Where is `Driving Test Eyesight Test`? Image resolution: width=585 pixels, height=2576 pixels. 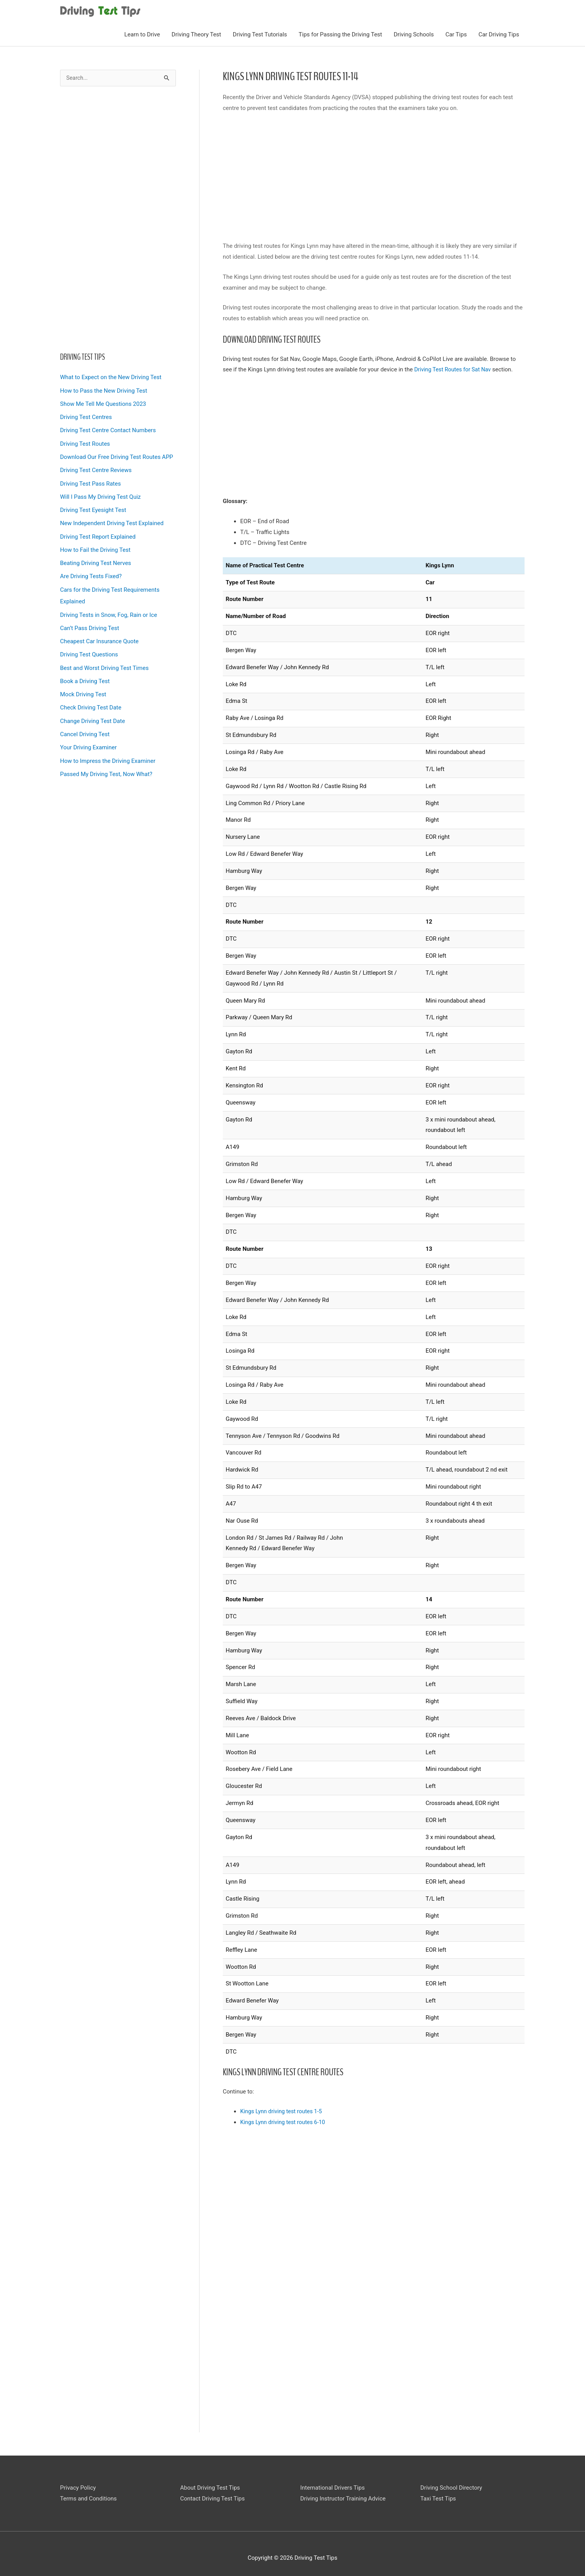
Driving Test Eyesight Test is located at coordinates (93, 505).